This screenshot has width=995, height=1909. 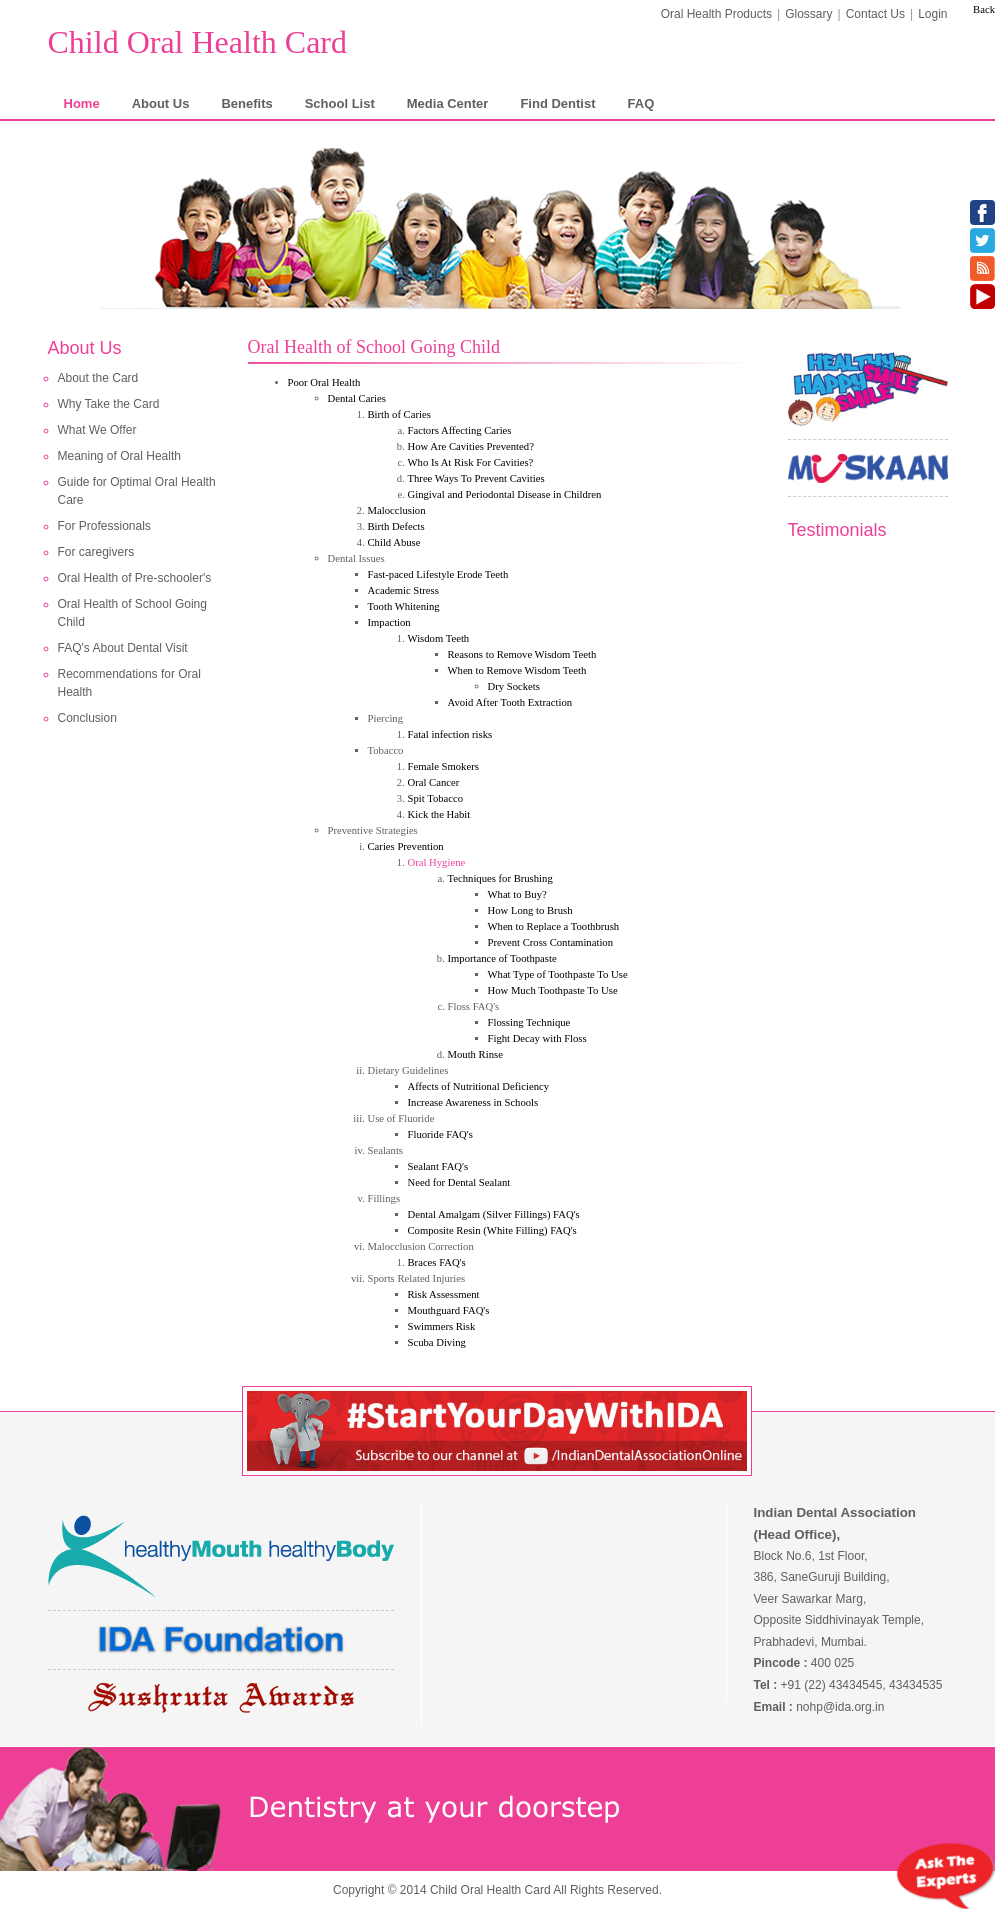 What do you see at coordinates (406, 846) in the screenshot?
I see `Caries Prevention` at bounding box center [406, 846].